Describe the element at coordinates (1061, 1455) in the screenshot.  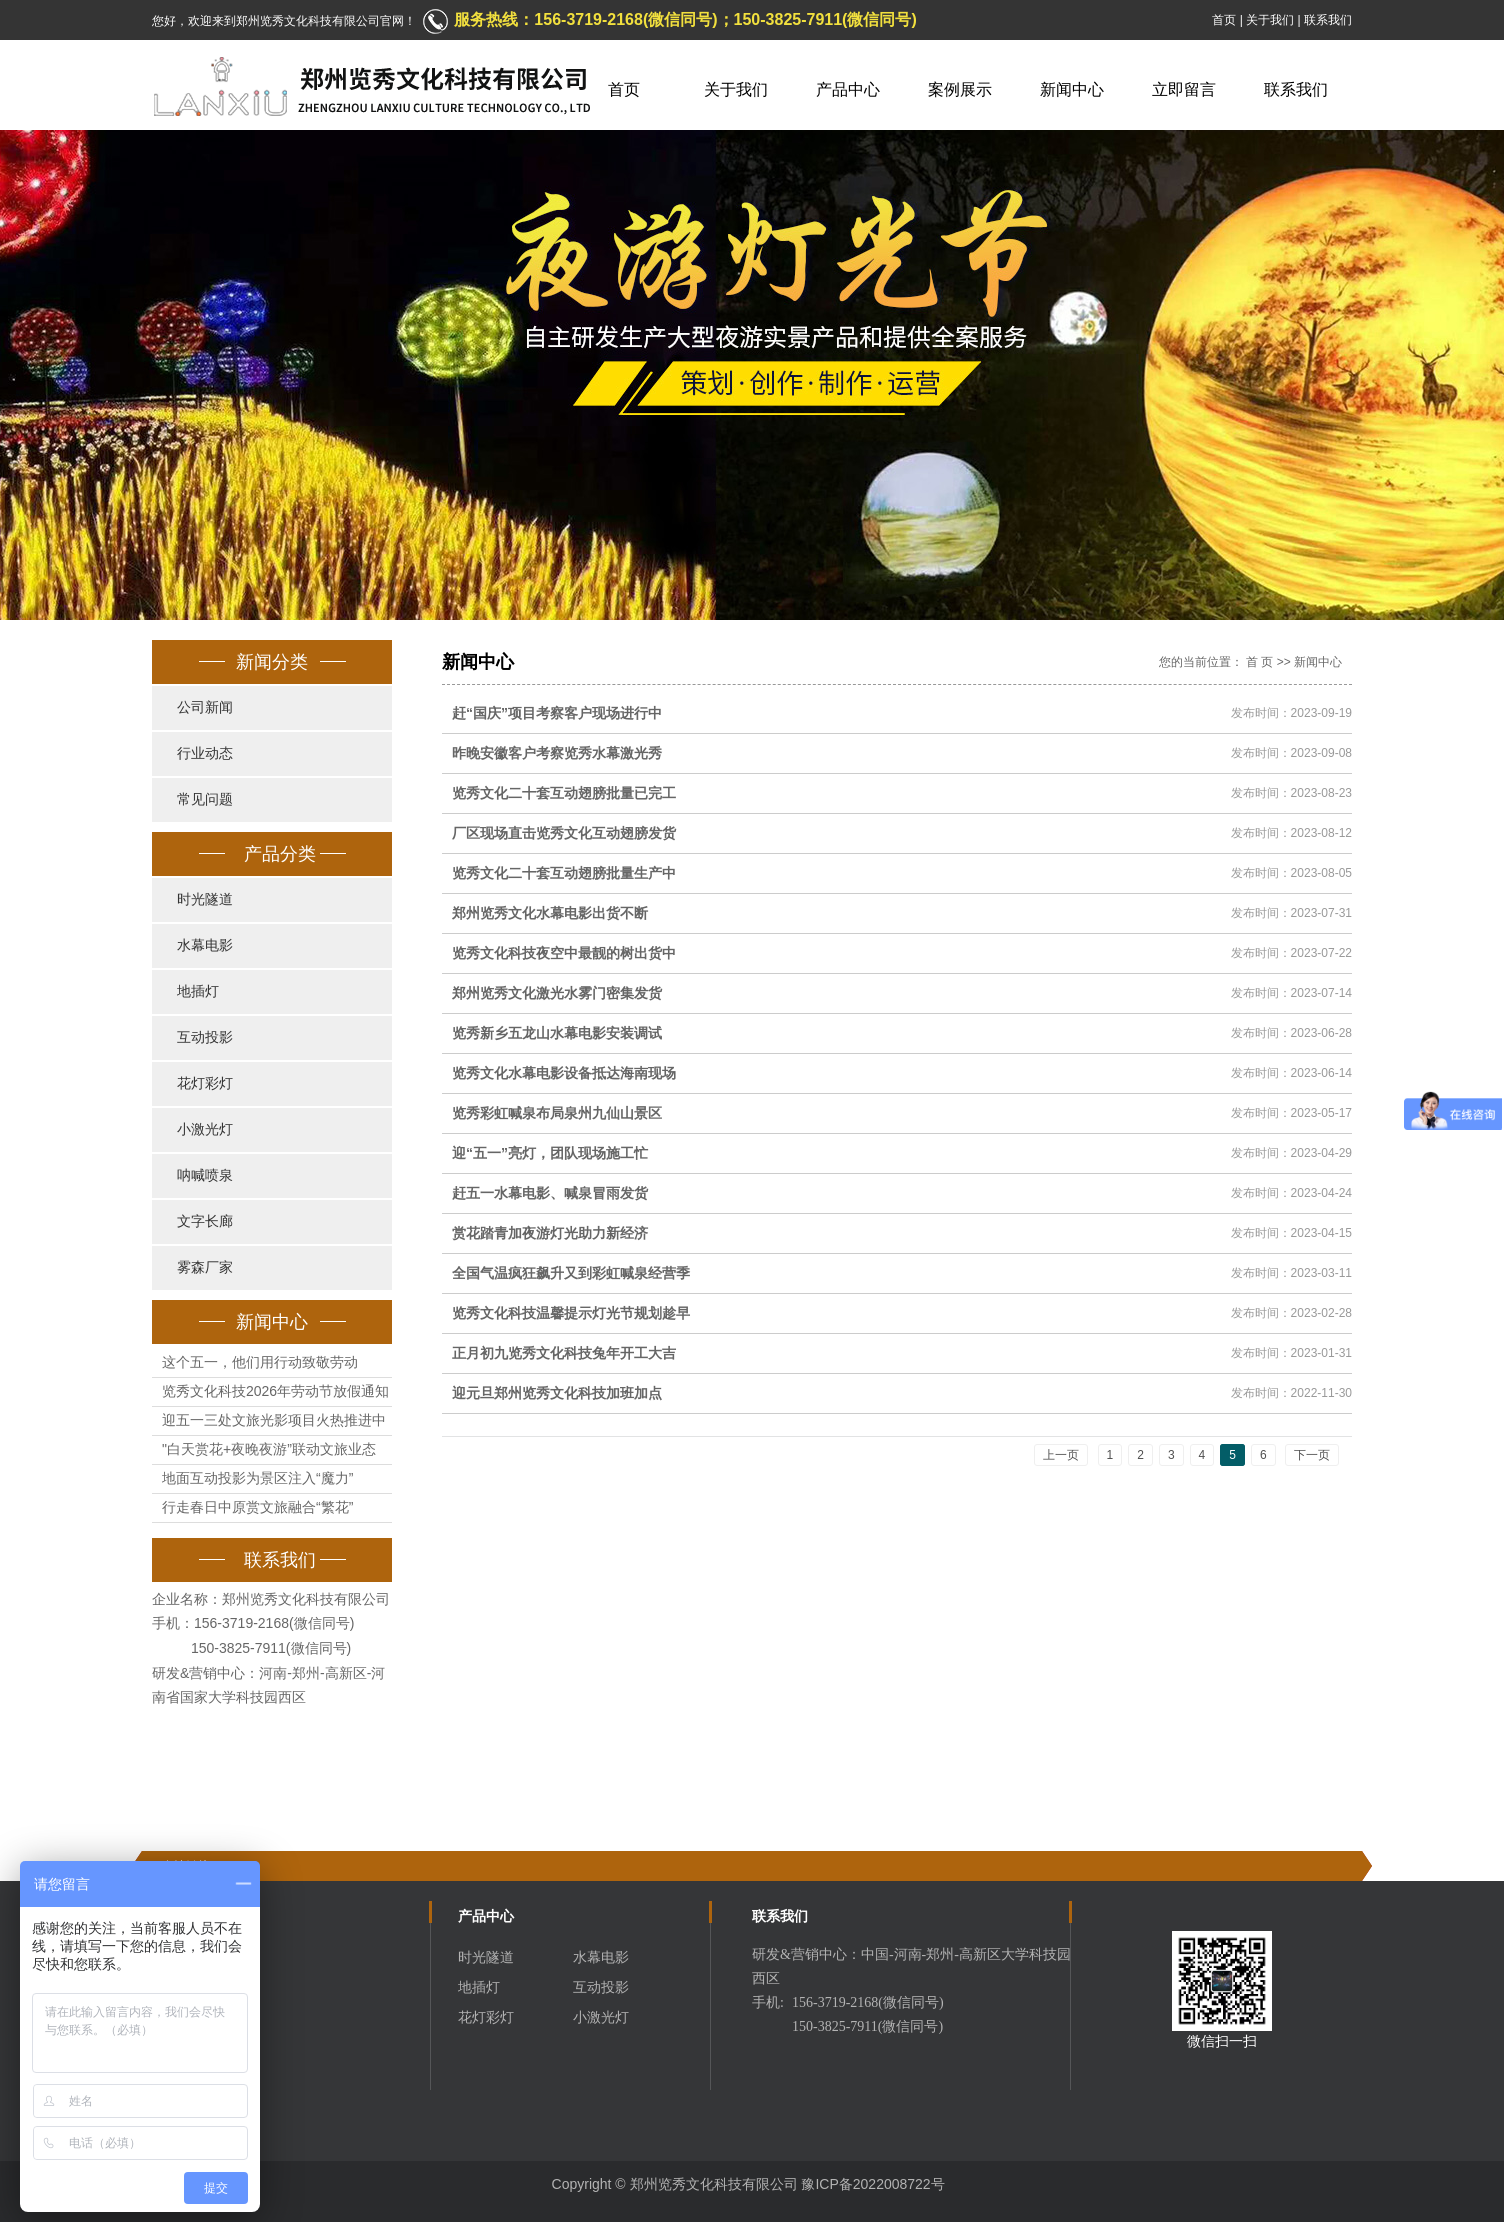
I see `上一页` at that location.